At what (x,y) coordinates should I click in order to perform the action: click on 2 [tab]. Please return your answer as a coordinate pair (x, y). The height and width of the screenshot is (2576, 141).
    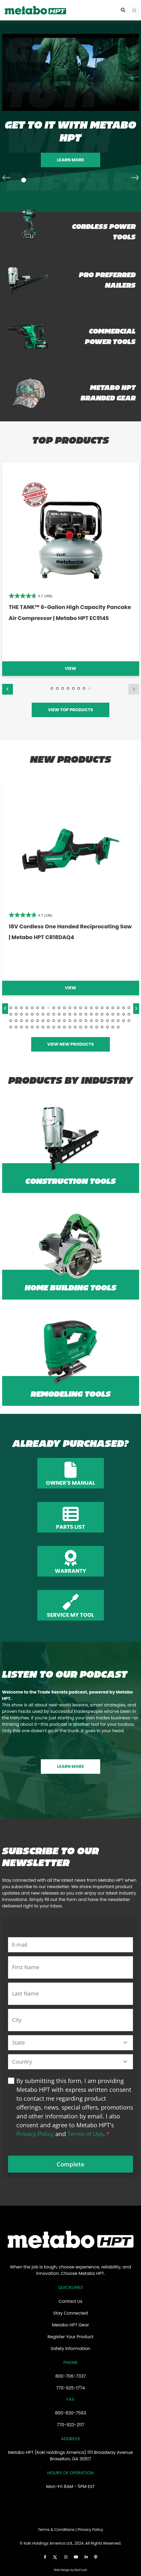
    Looking at the image, I should click on (57, 688).